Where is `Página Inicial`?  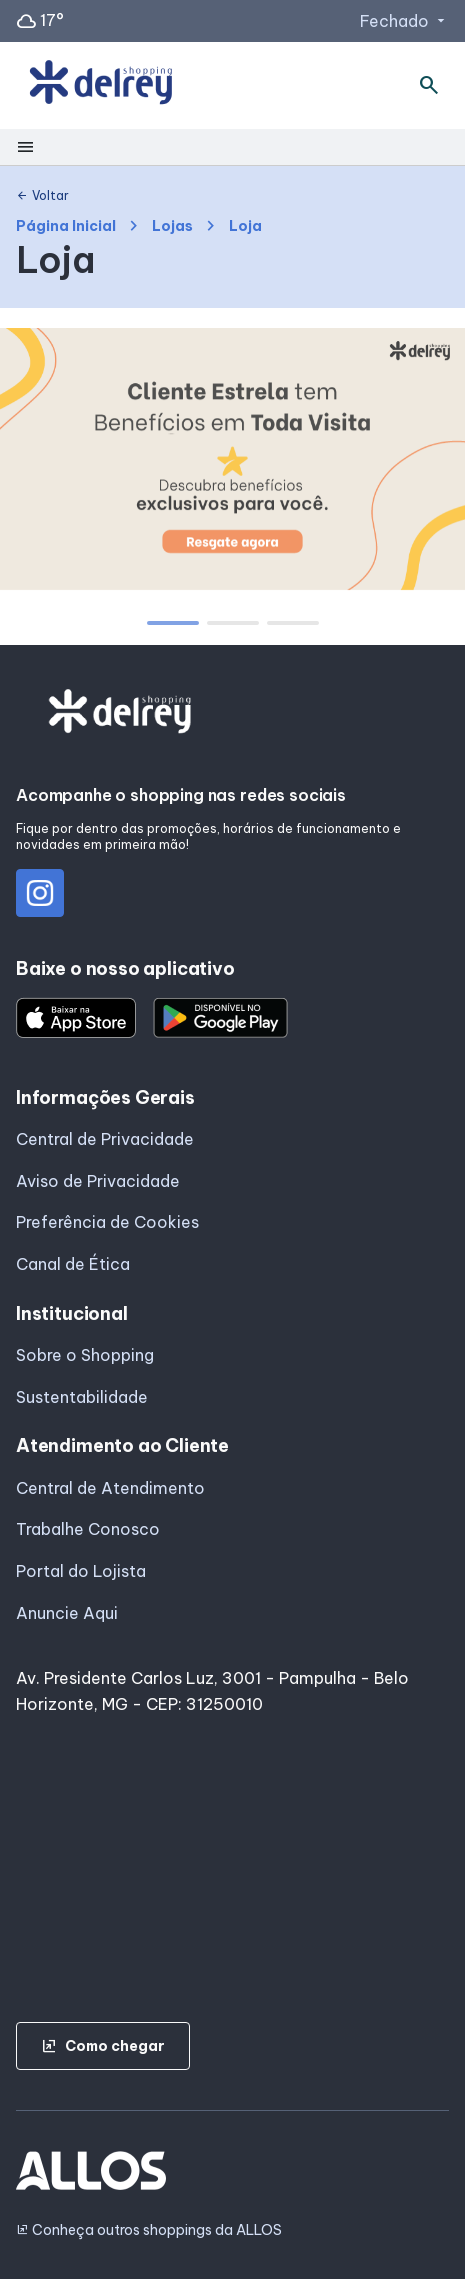 Página Inicial is located at coordinates (66, 226).